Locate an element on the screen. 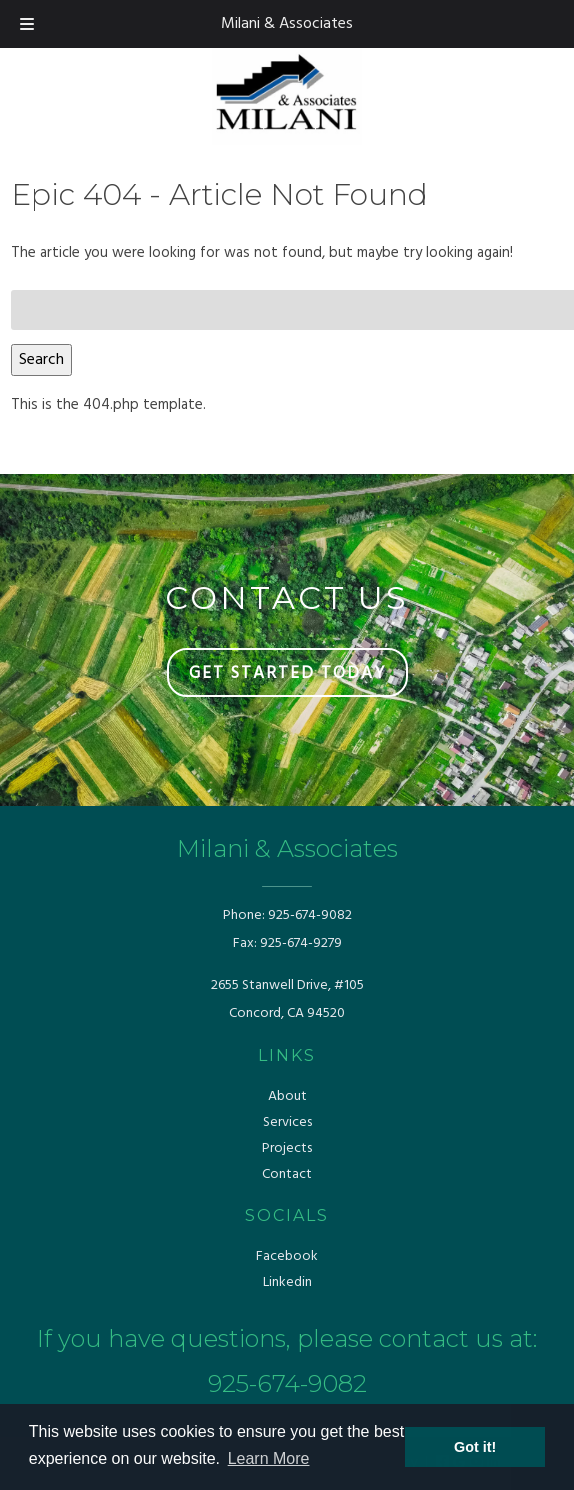  Learn More [button] is located at coordinates (269, 1458).